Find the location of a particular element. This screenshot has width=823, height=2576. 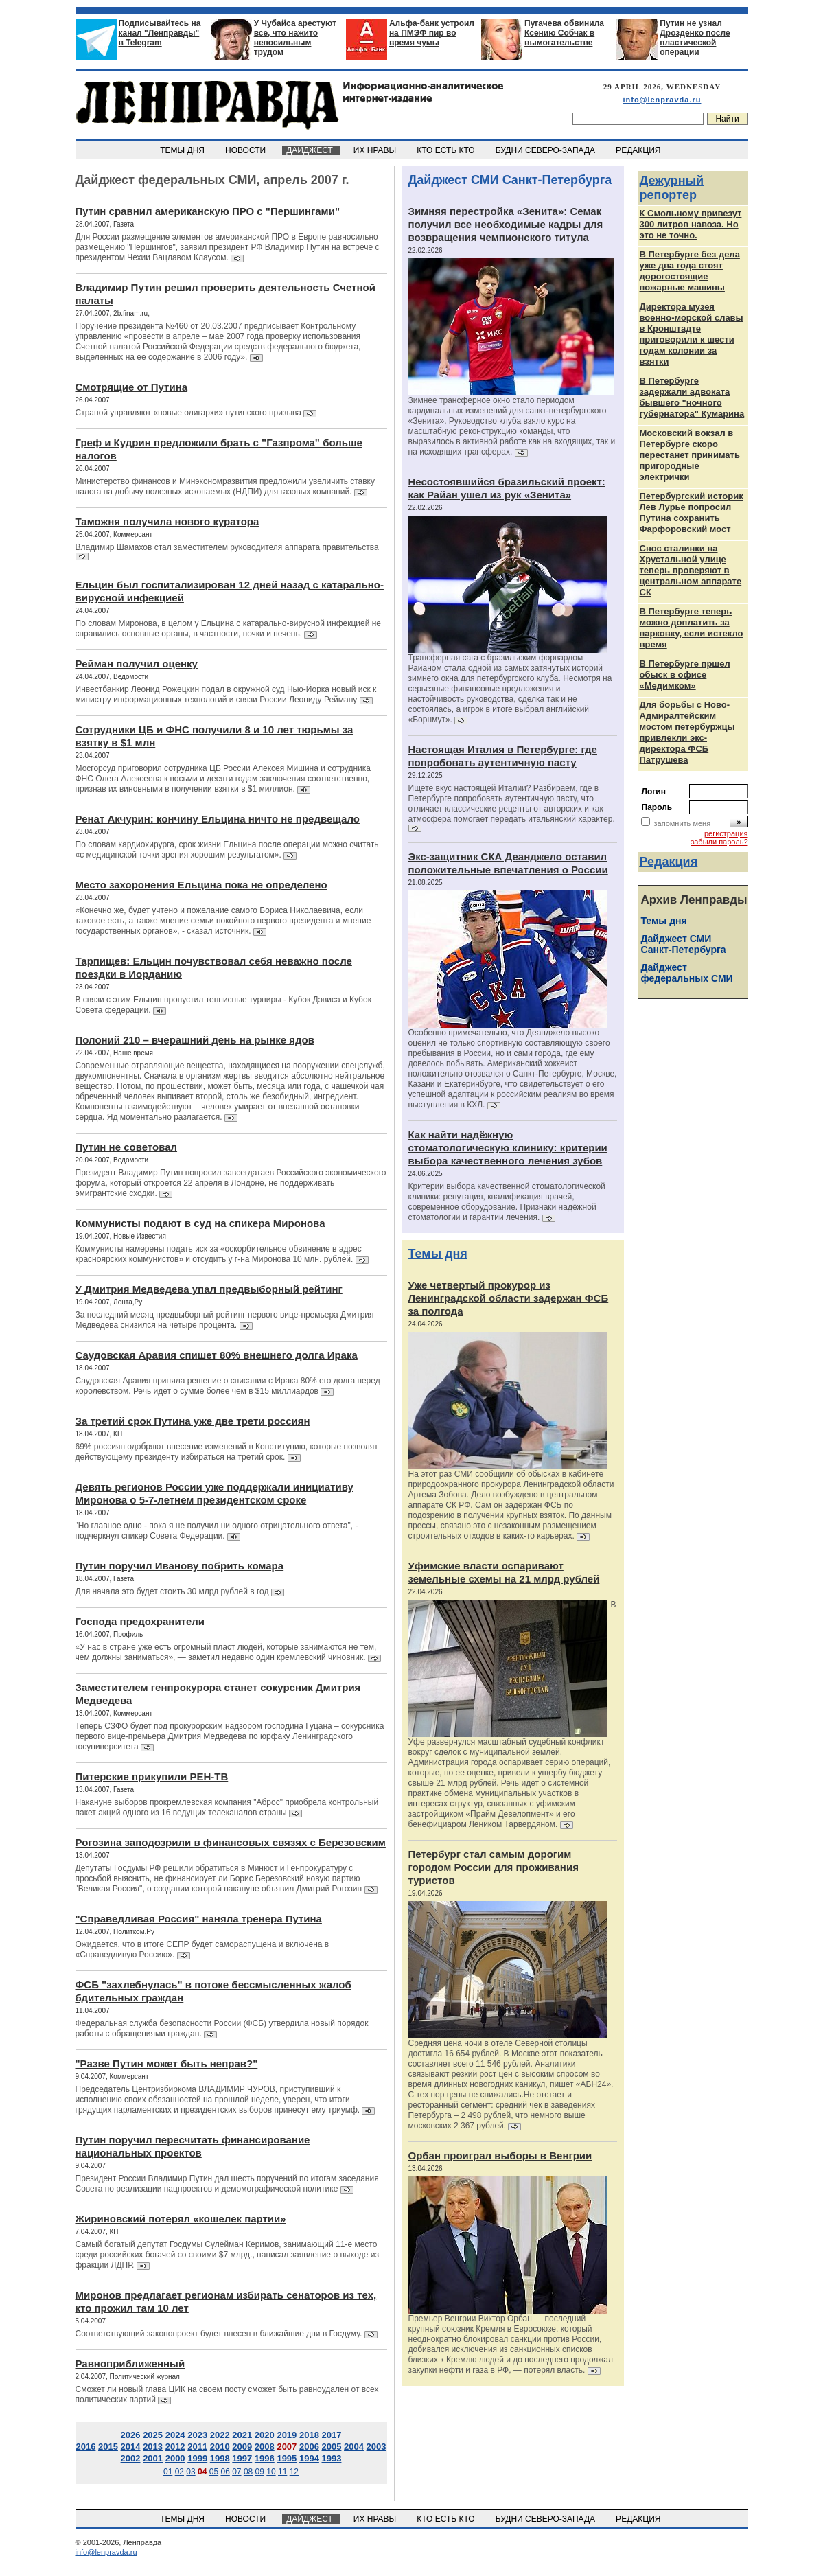

2009 is located at coordinates (242, 2446).